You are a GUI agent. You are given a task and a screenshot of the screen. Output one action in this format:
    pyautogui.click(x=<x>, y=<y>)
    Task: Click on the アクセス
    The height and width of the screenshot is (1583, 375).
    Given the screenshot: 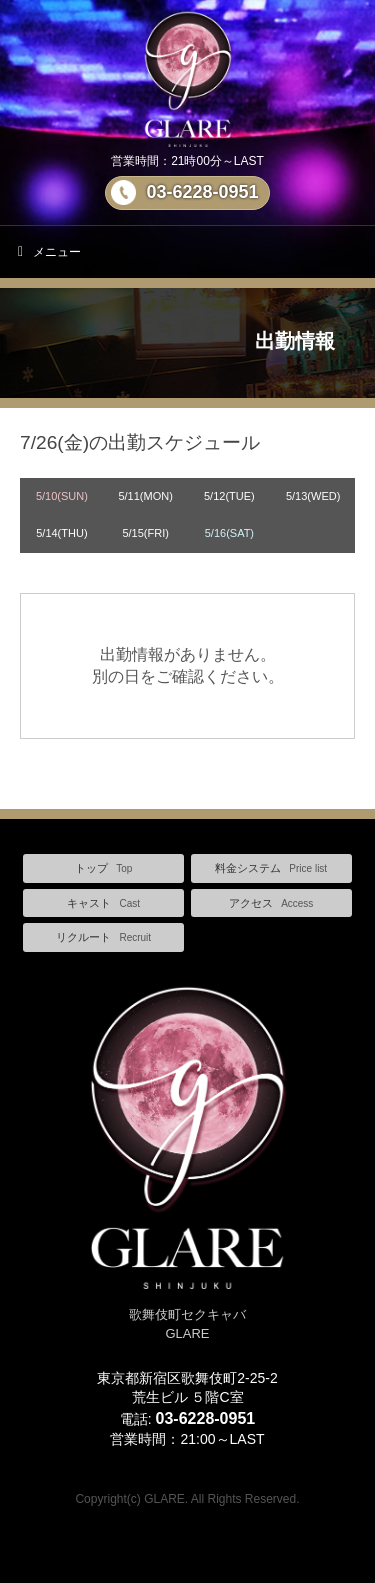 What is the action you would take?
    pyautogui.click(x=271, y=903)
    